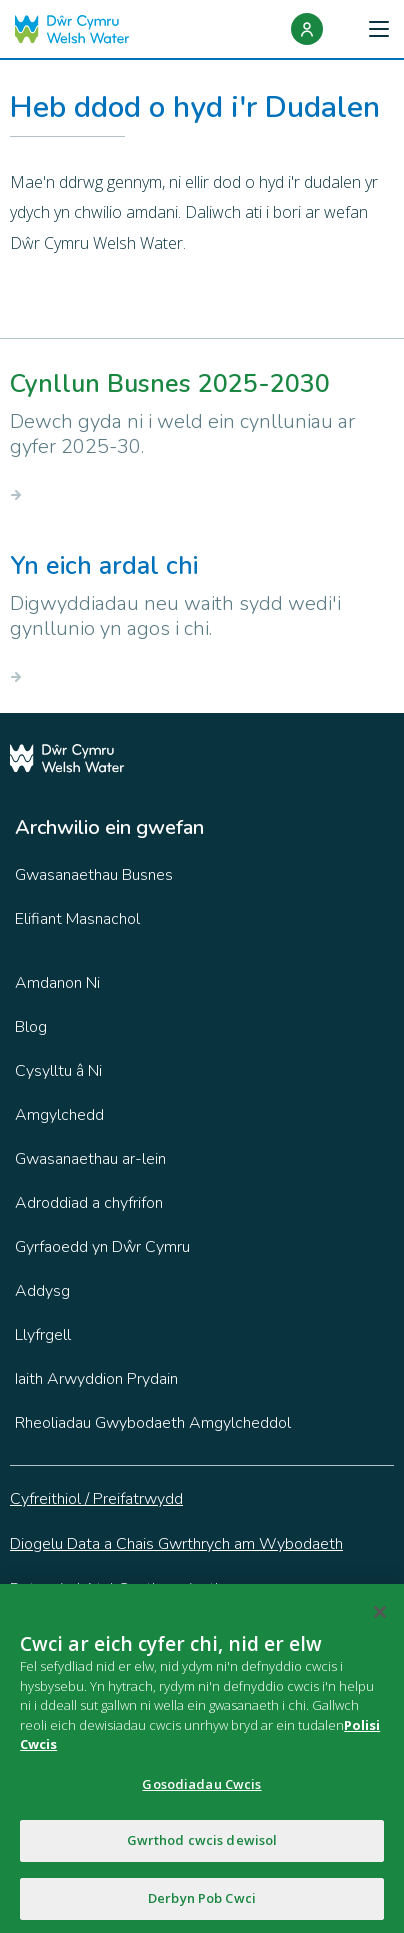 This screenshot has height=1933, width=404. What do you see at coordinates (176, 1544) in the screenshot?
I see `Diogelu Data a Chais Gwrthrych am Wybodaeth` at bounding box center [176, 1544].